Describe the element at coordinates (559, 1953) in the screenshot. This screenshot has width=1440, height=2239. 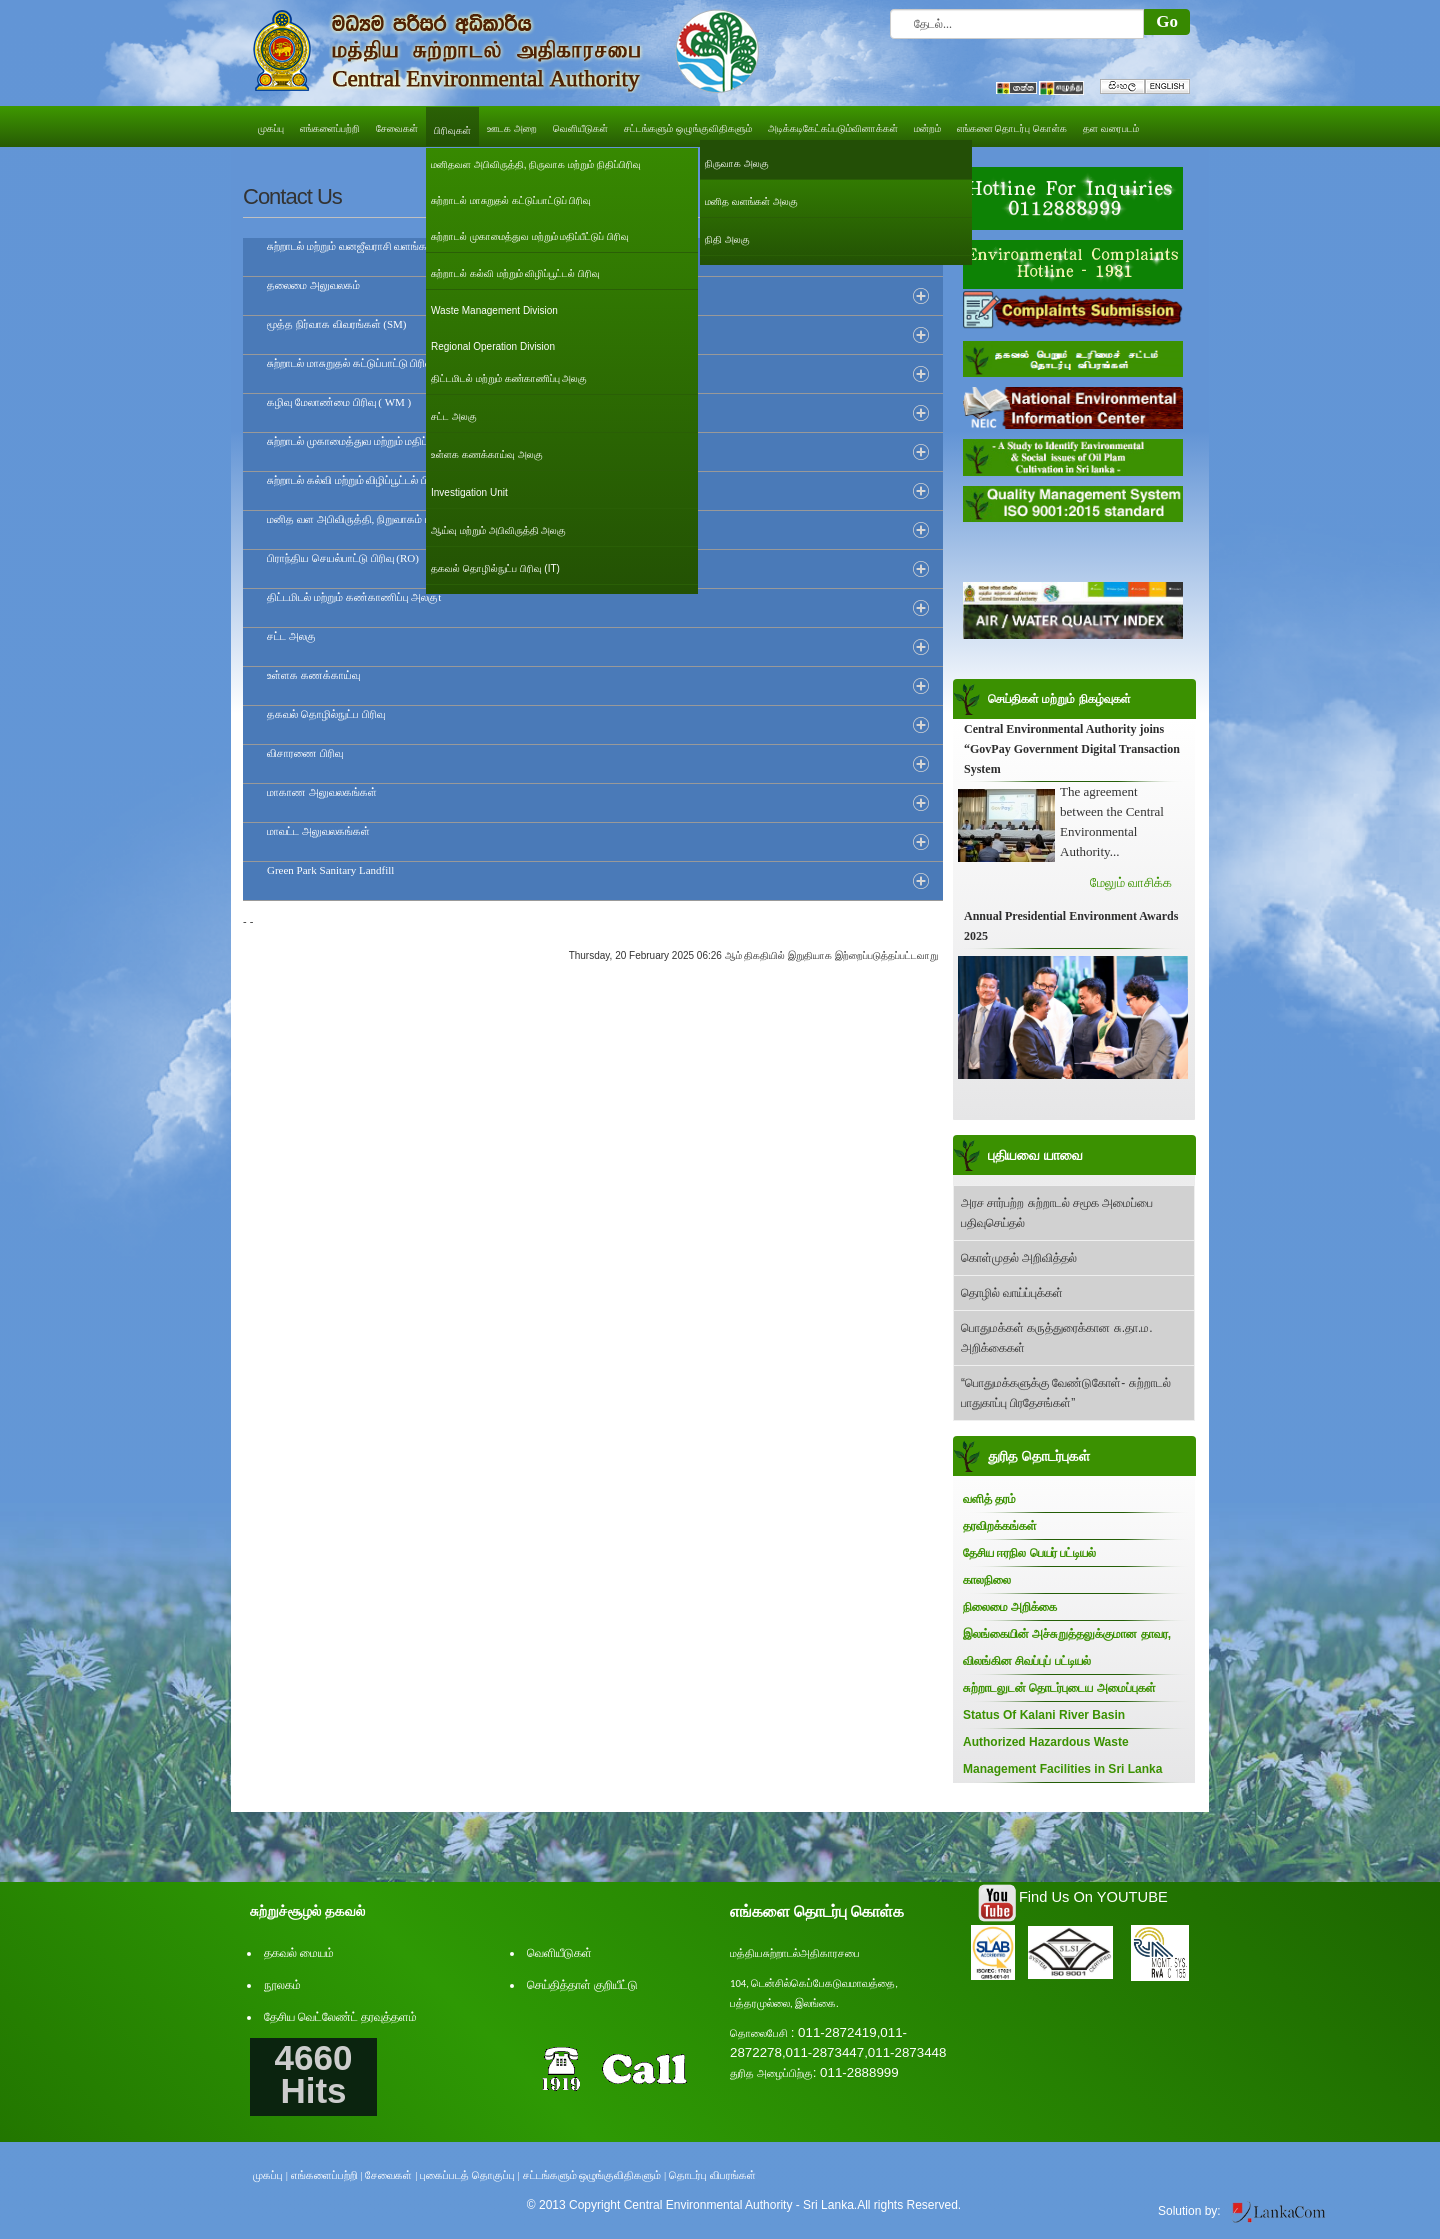
I see `வெளியீடுகள்` at that location.